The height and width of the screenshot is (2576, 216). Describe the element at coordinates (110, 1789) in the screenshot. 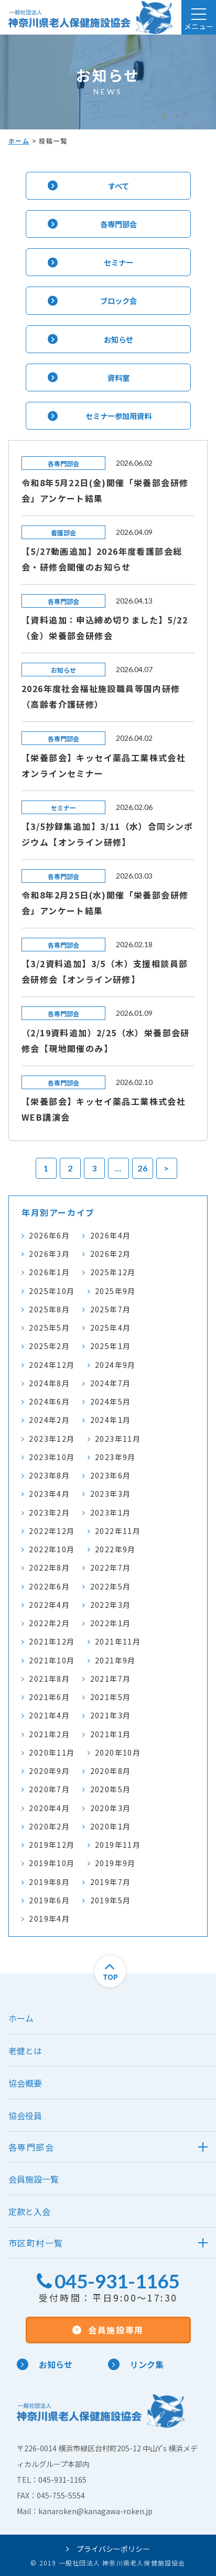

I see `2020年5月` at that location.